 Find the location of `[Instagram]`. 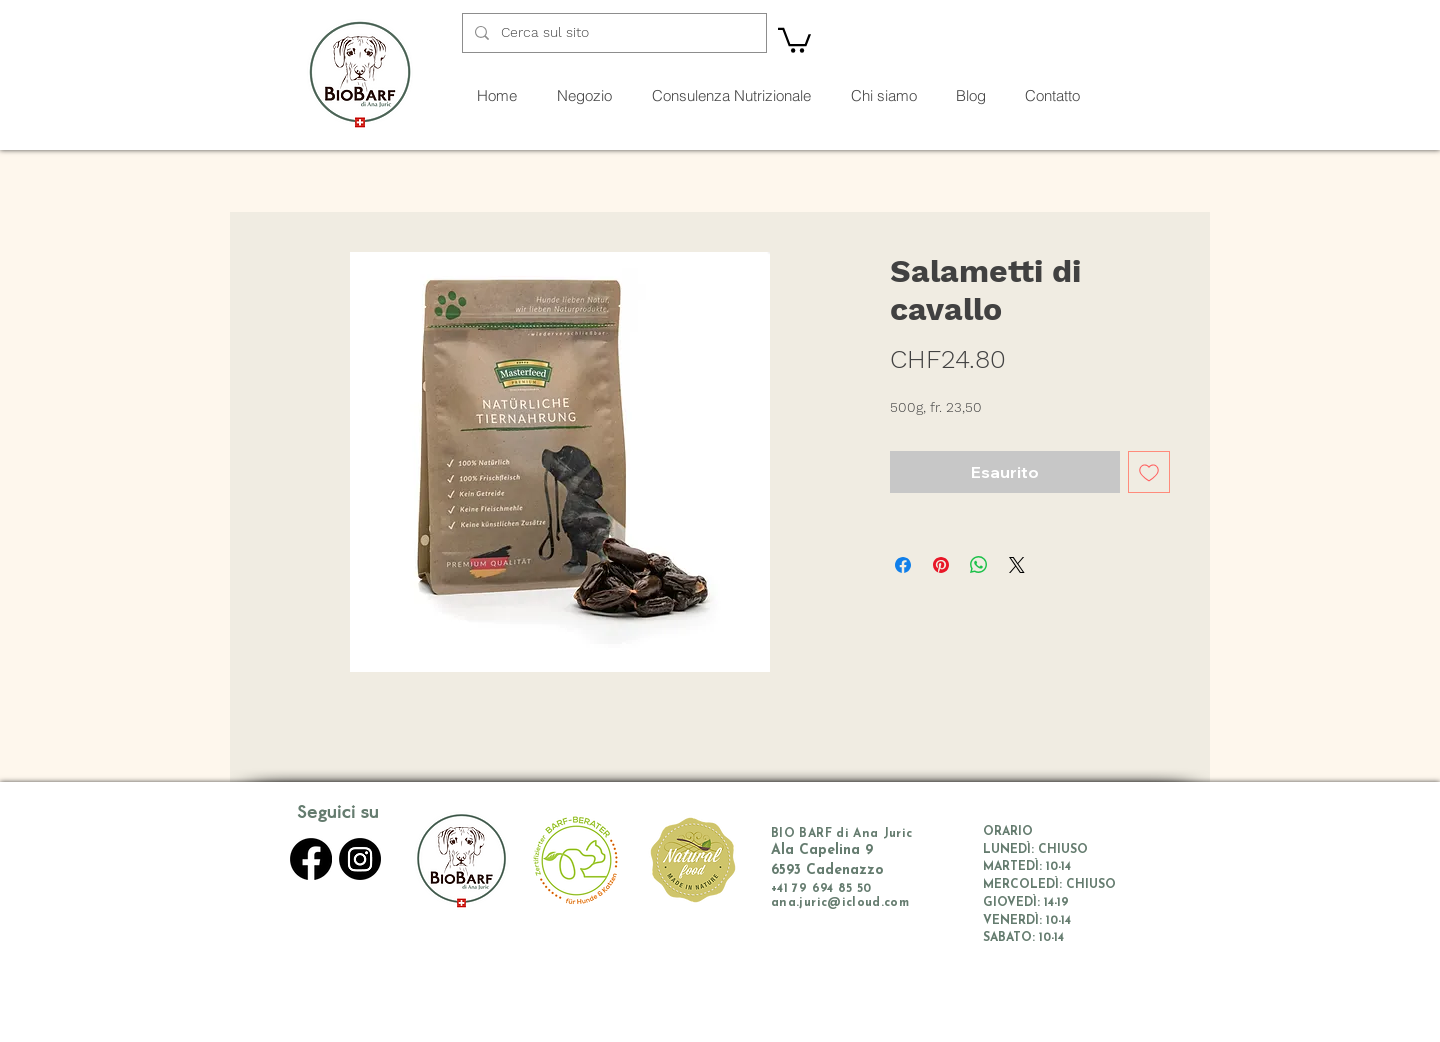

[Instagram] is located at coordinates (360, 859).